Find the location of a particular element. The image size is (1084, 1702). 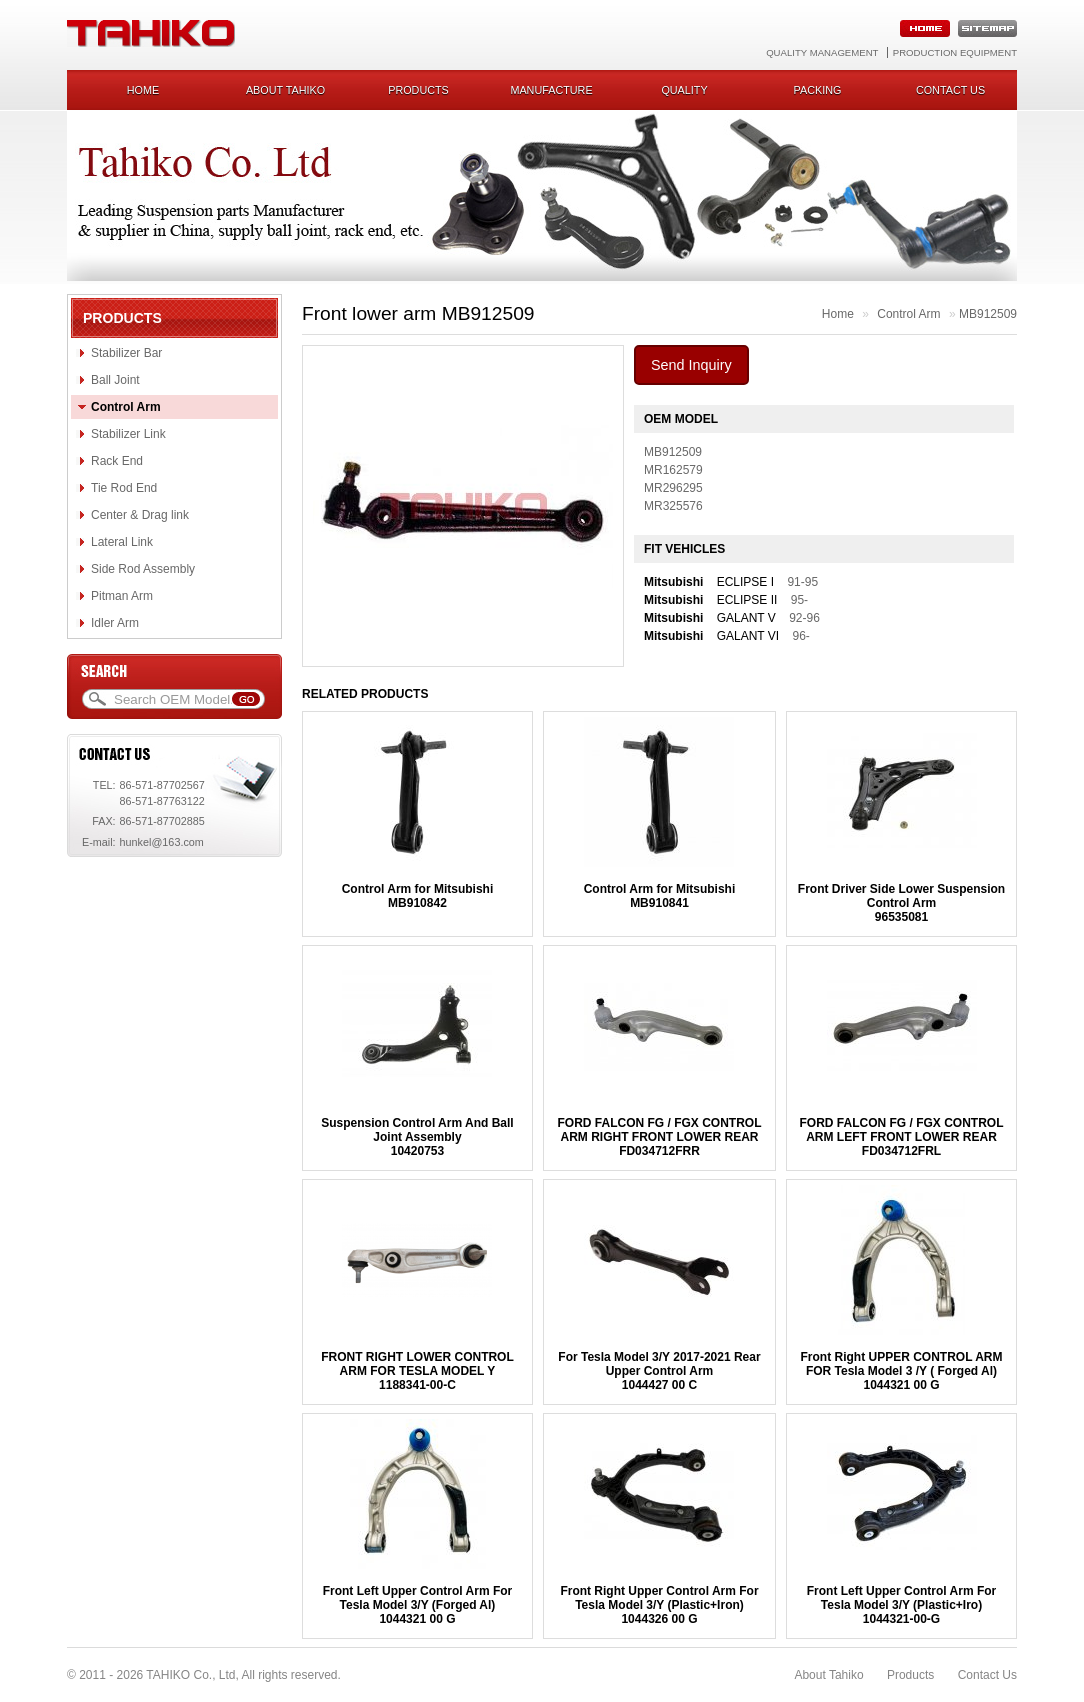

Control Arm is located at coordinates (126, 407).